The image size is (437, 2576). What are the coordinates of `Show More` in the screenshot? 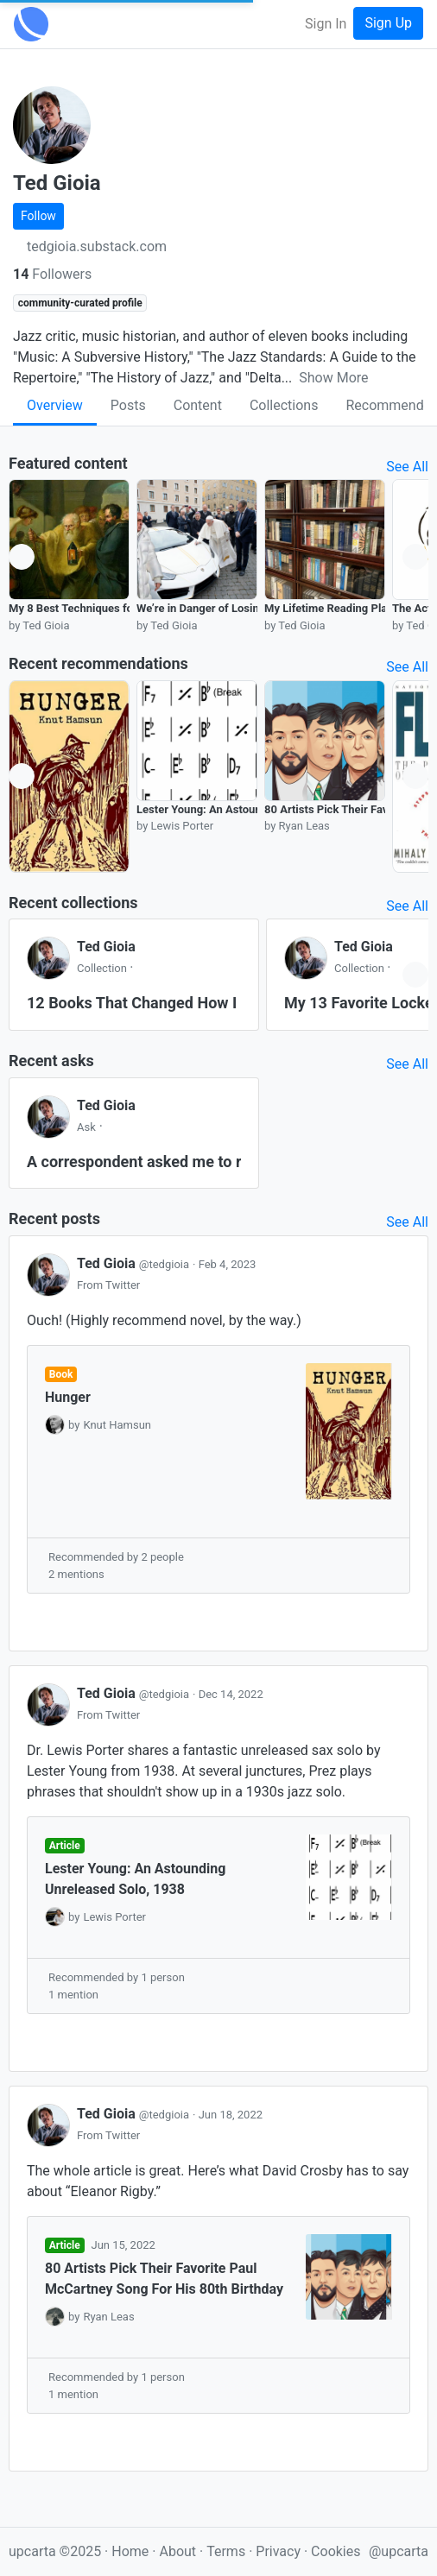 It's located at (333, 377).